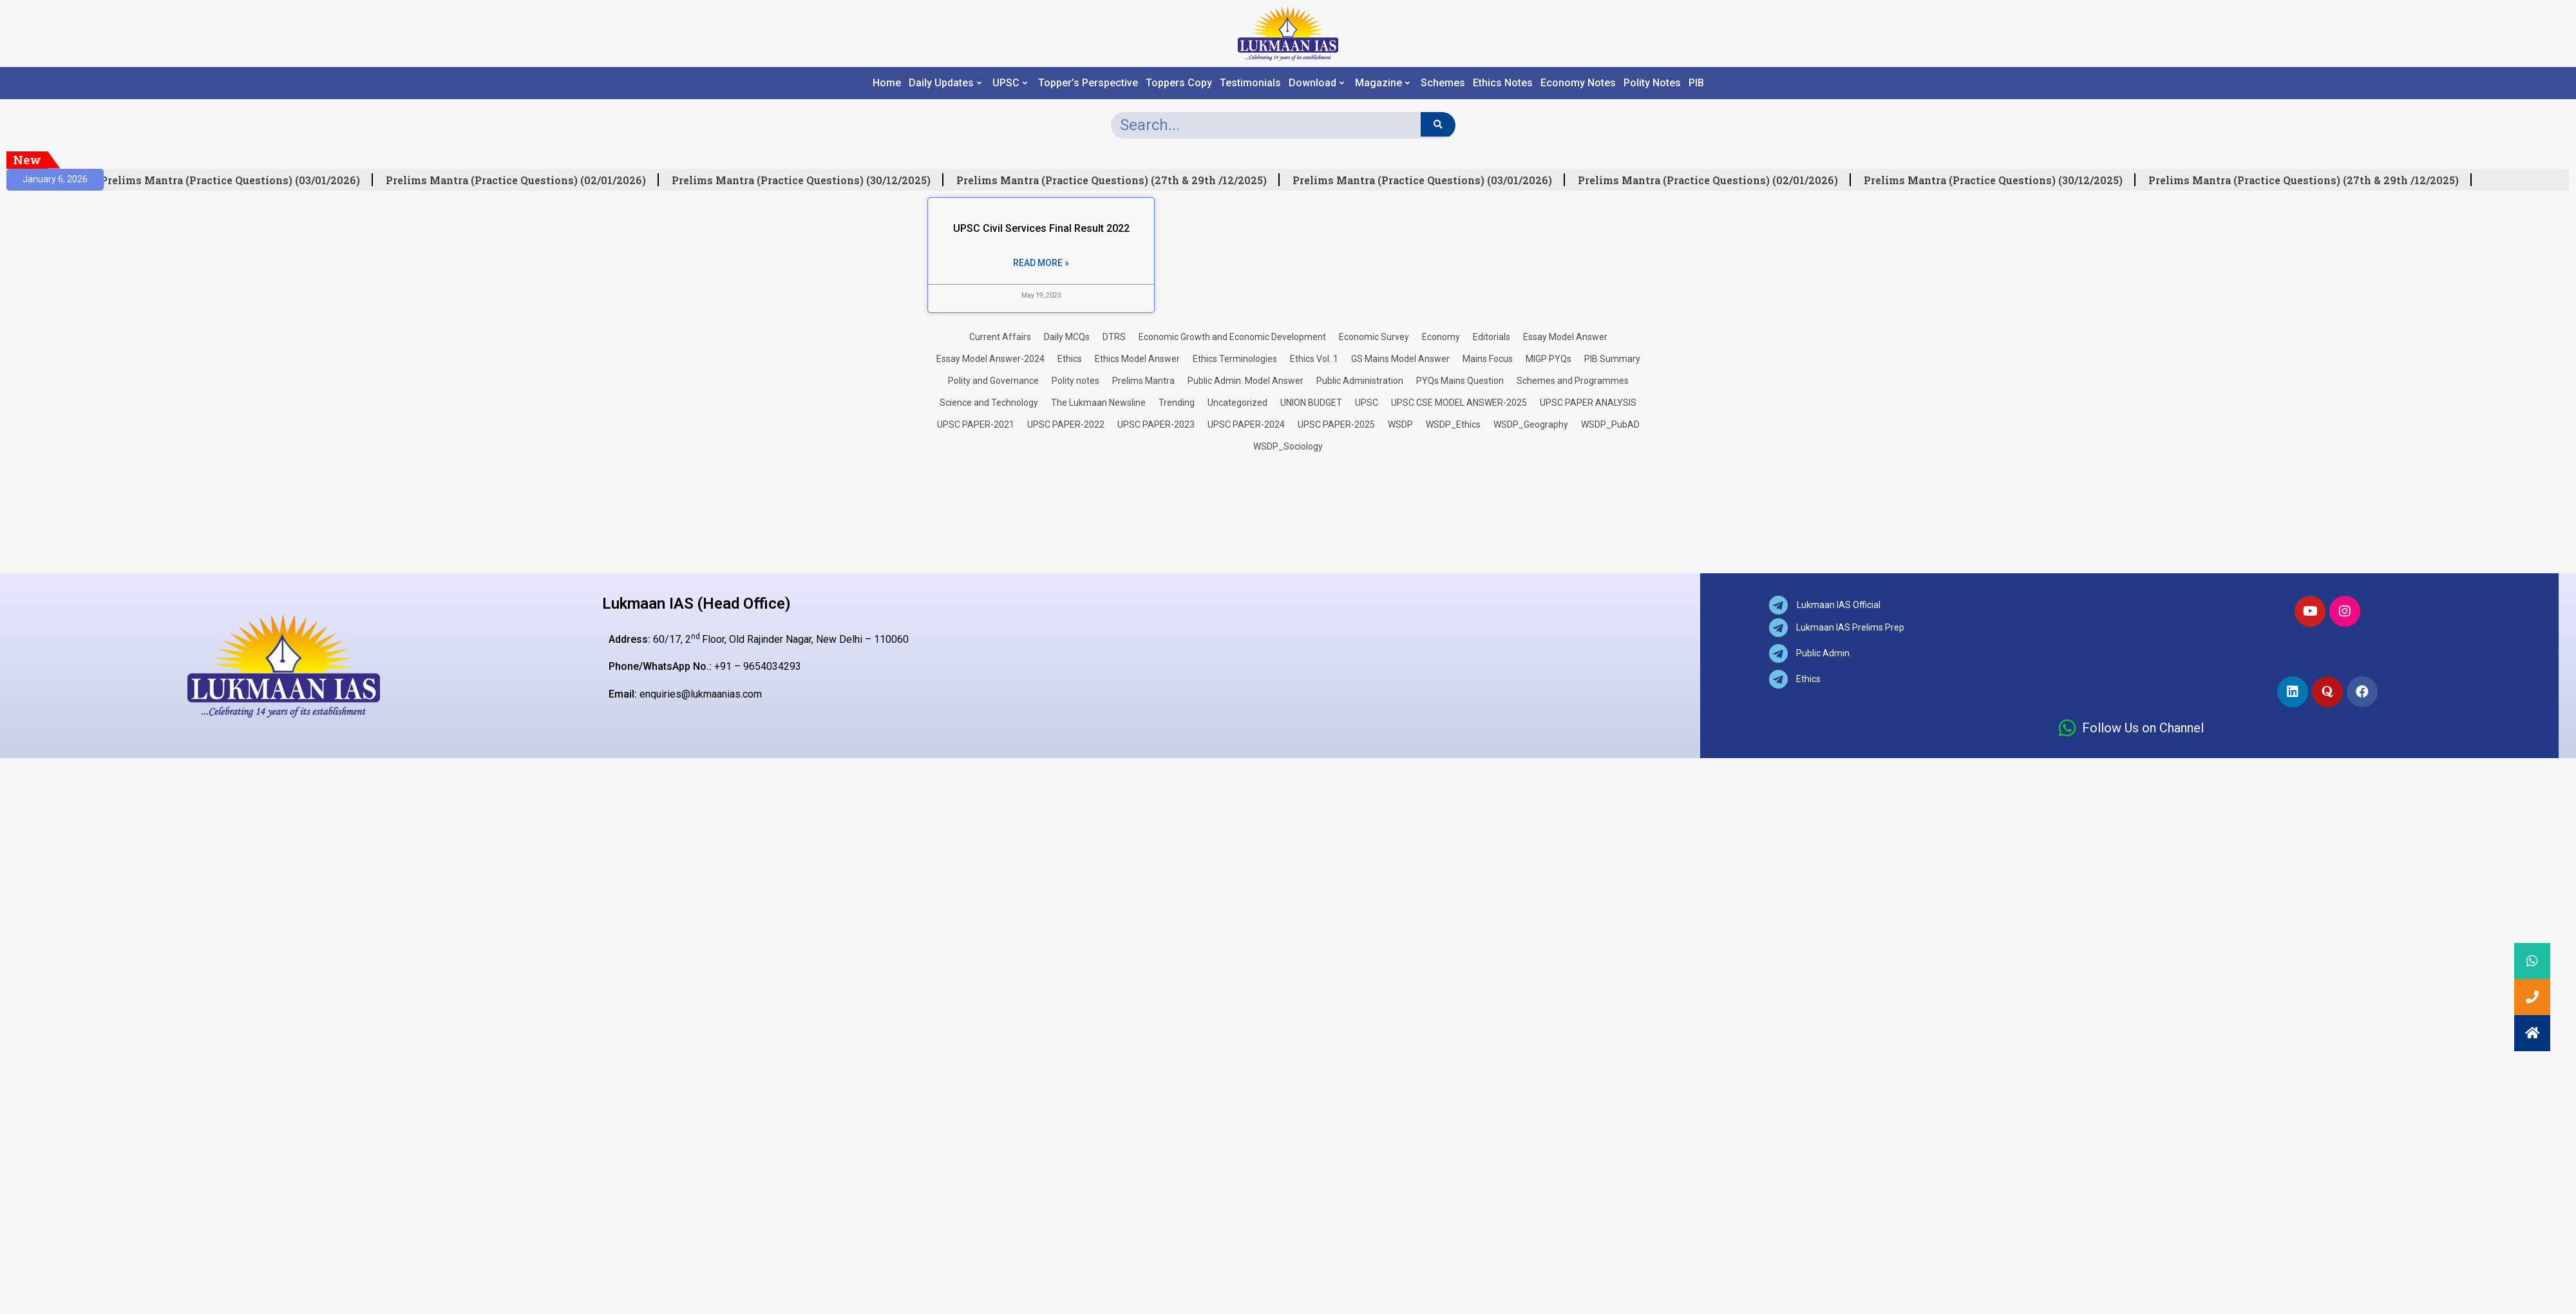 The width and height of the screenshot is (2576, 1314). What do you see at coordinates (1359, 380) in the screenshot?
I see `Public Administration` at bounding box center [1359, 380].